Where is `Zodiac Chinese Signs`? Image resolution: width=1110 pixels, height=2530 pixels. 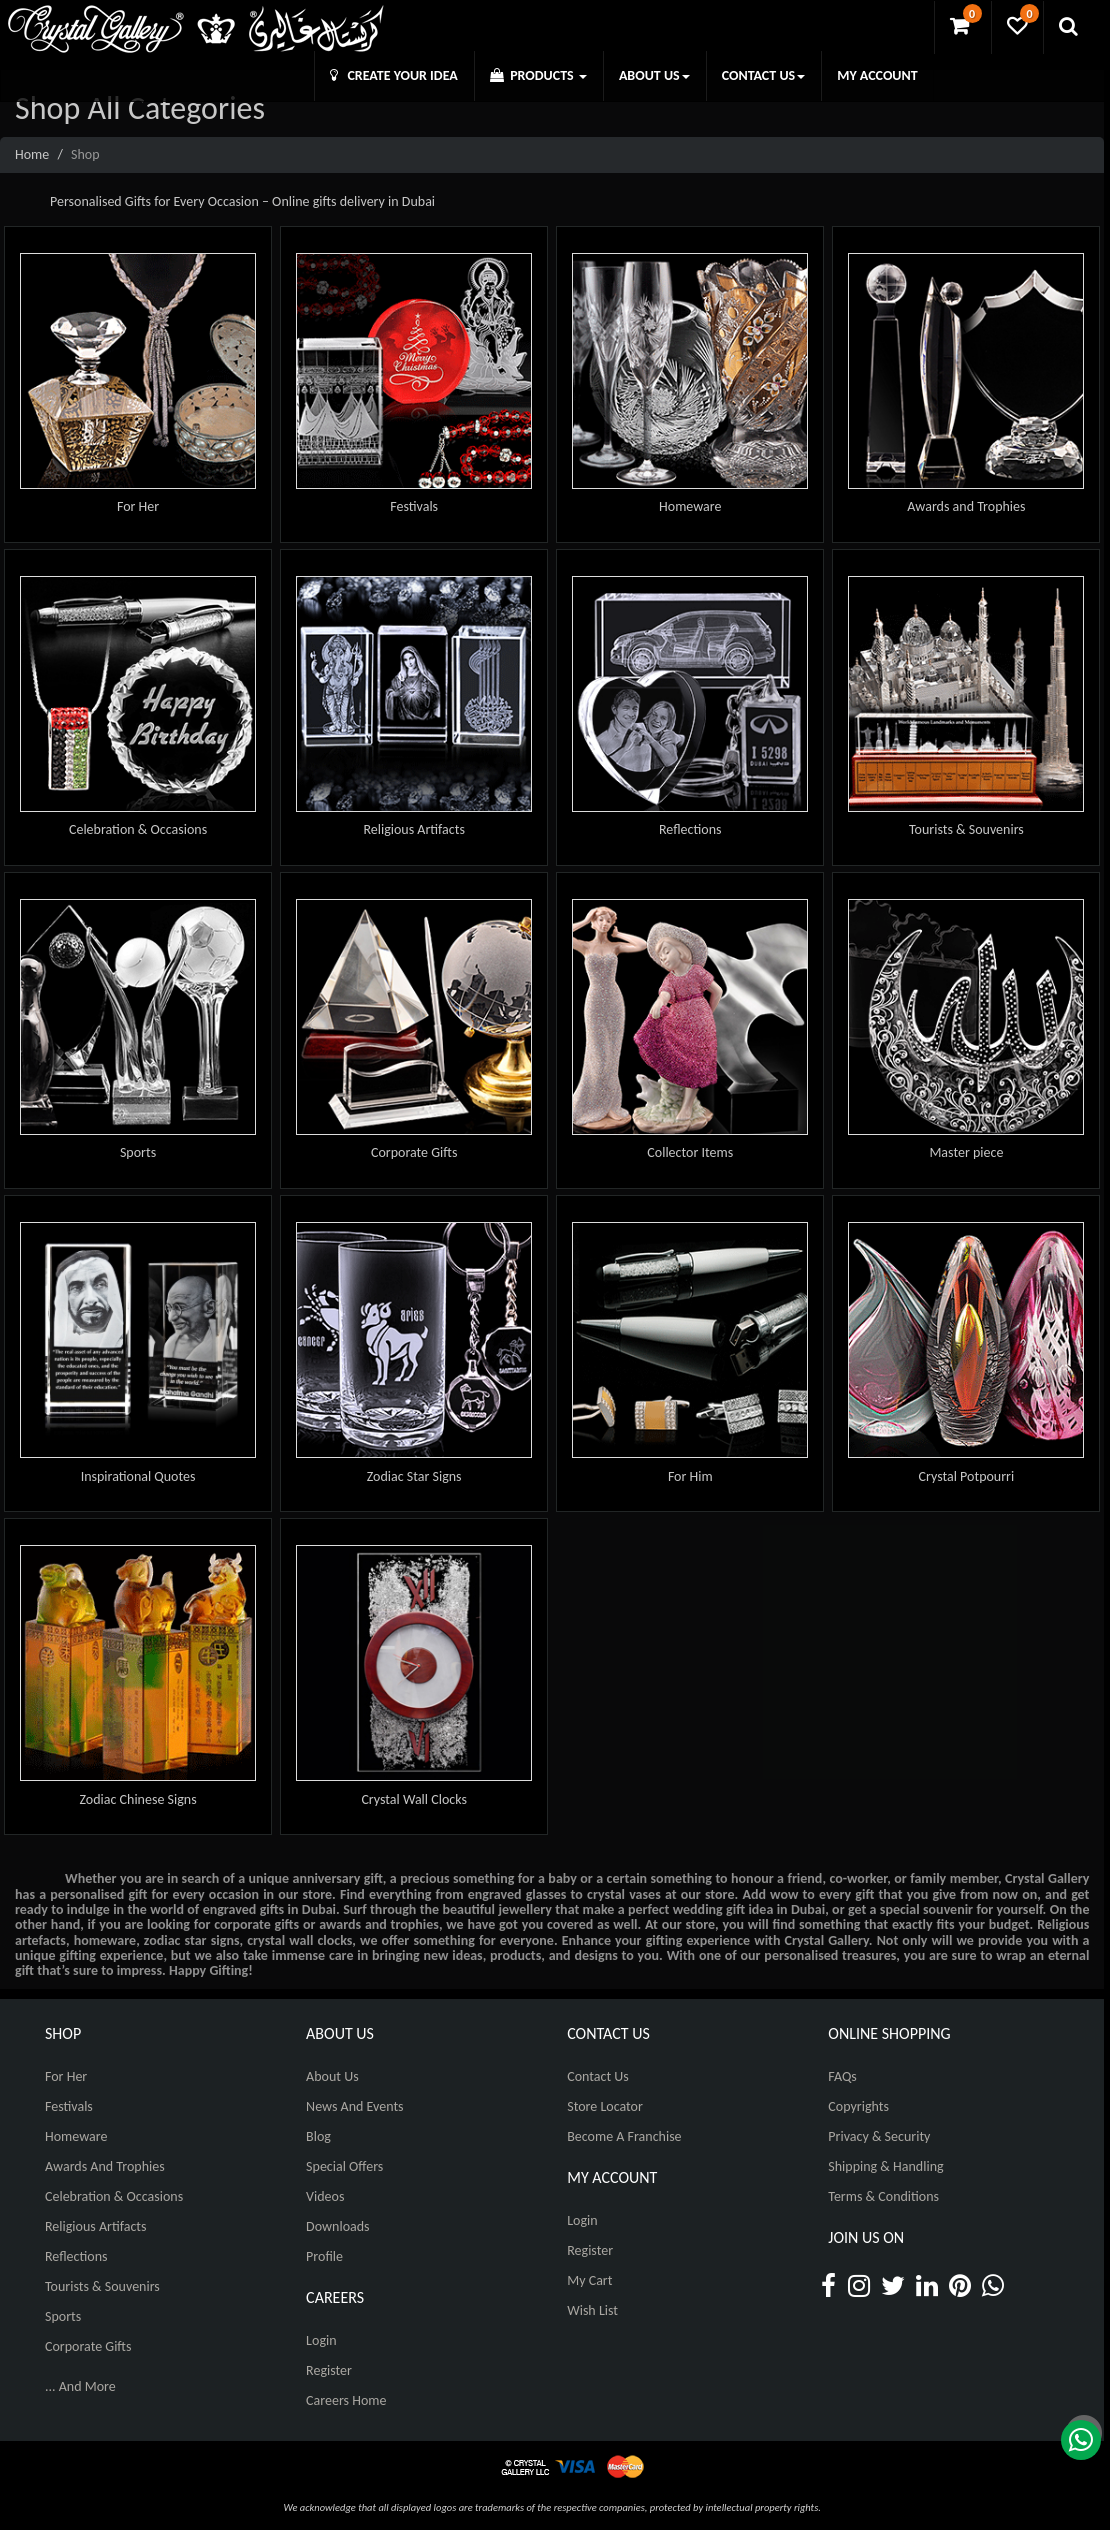
Zodiac Chinese Signs is located at coordinates (137, 1799).